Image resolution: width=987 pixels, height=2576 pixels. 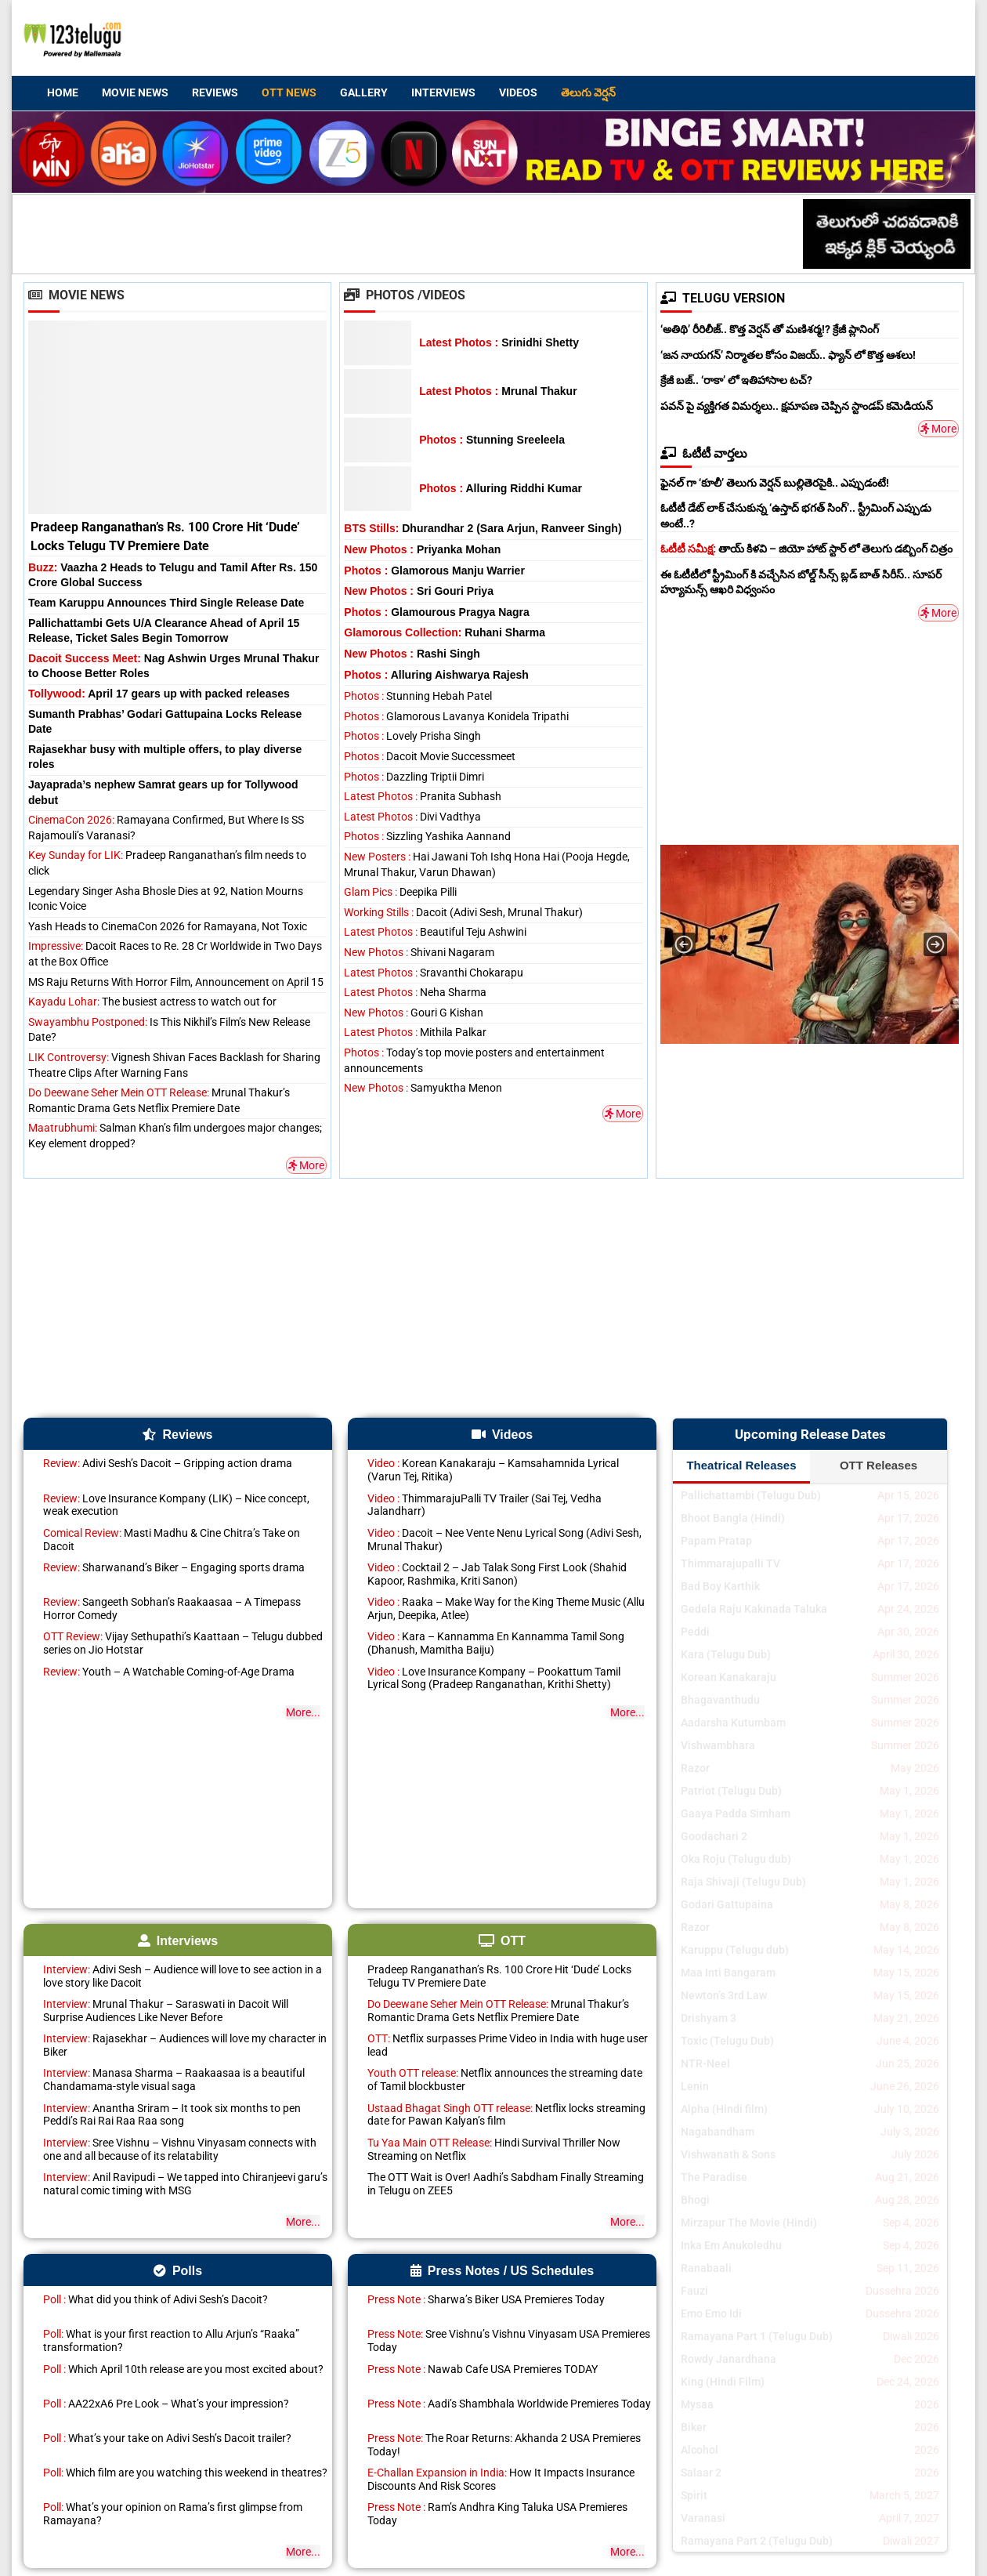 What do you see at coordinates (62, 92) in the screenshot?
I see `Home` at bounding box center [62, 92].